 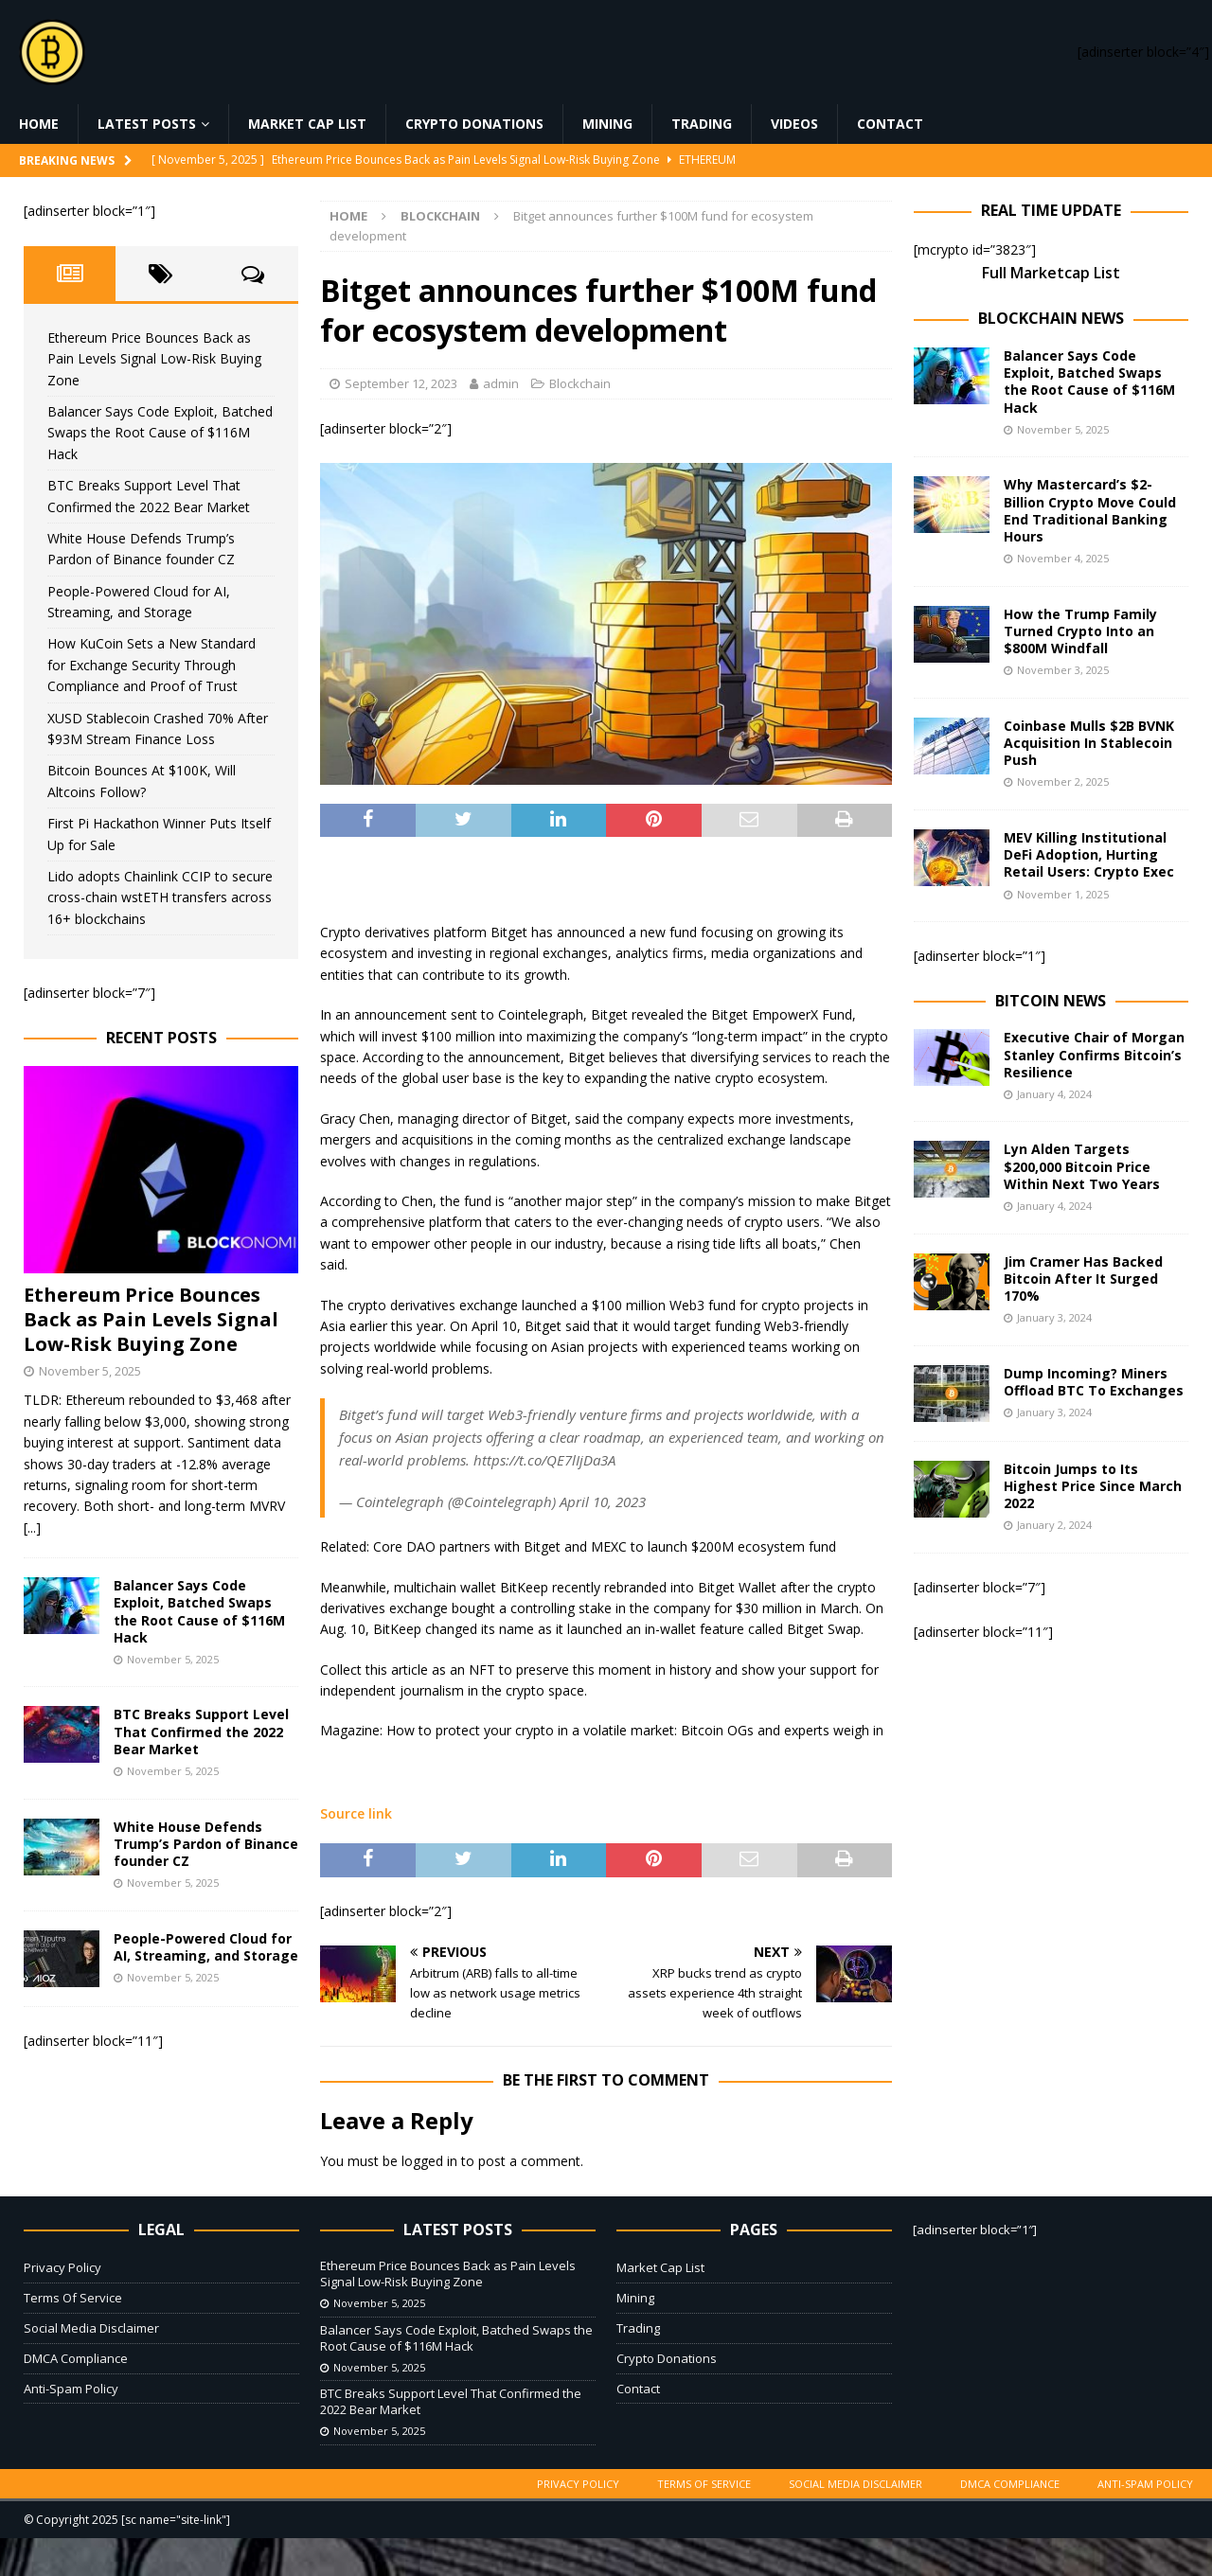 I want to click on November 2, 2025, so click(x=1063, y=781).